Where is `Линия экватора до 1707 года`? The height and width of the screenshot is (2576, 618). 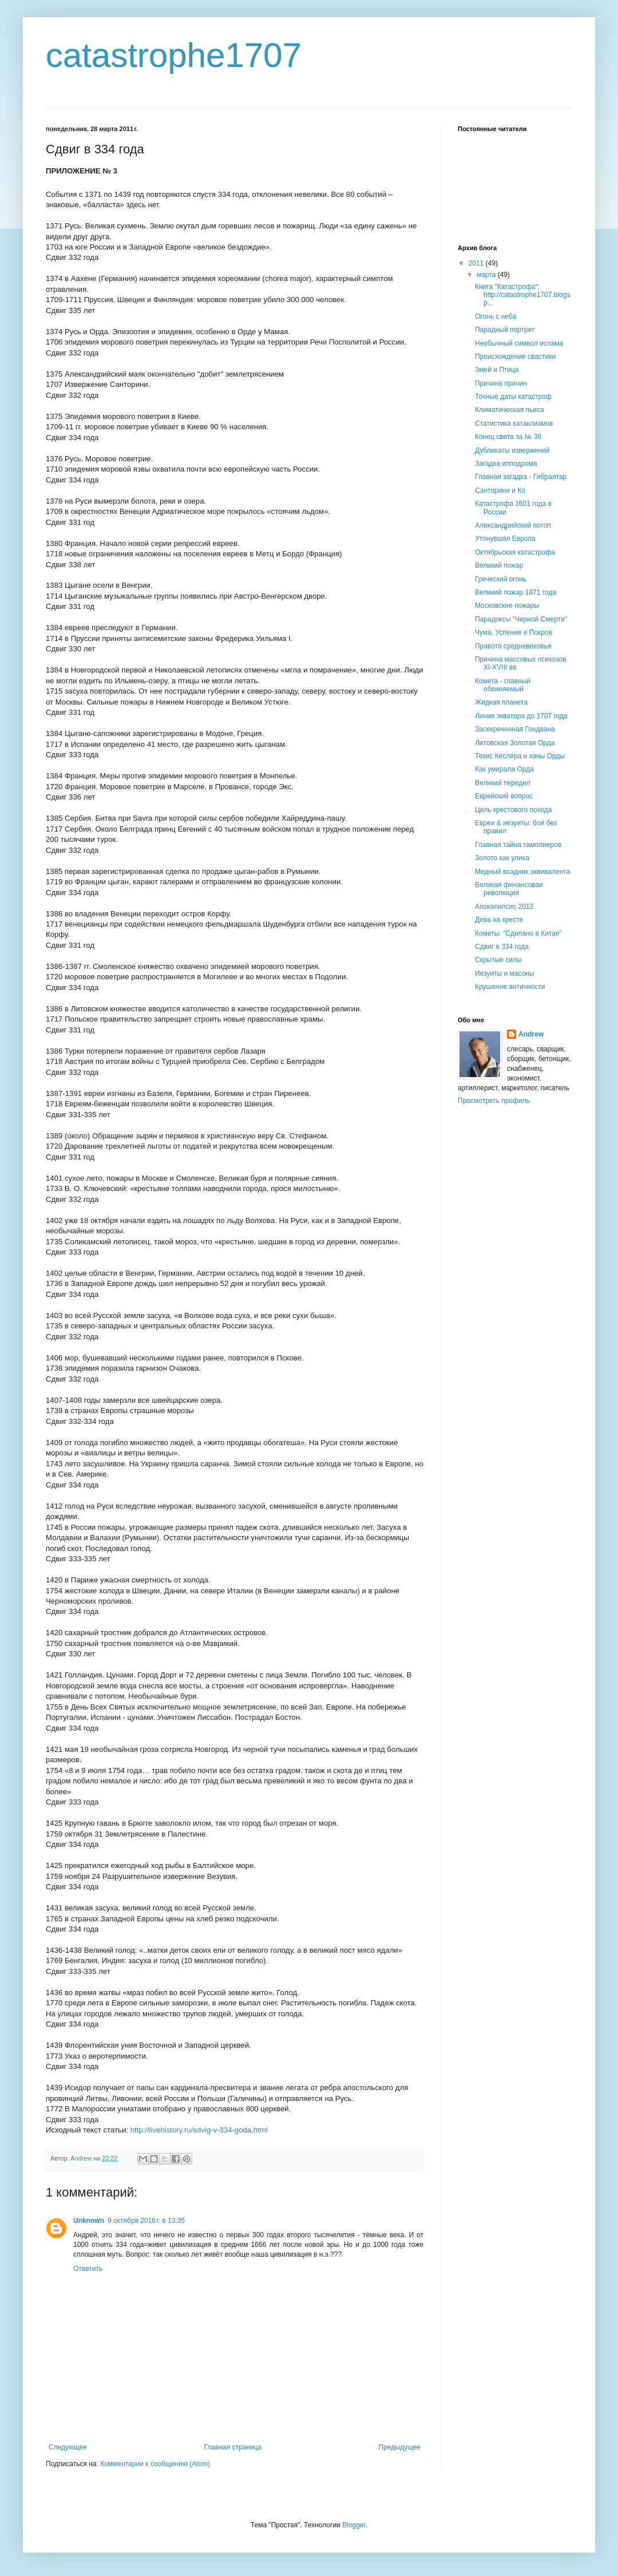
Линия экватора до 1707 года is located at coordinates (521, 716).